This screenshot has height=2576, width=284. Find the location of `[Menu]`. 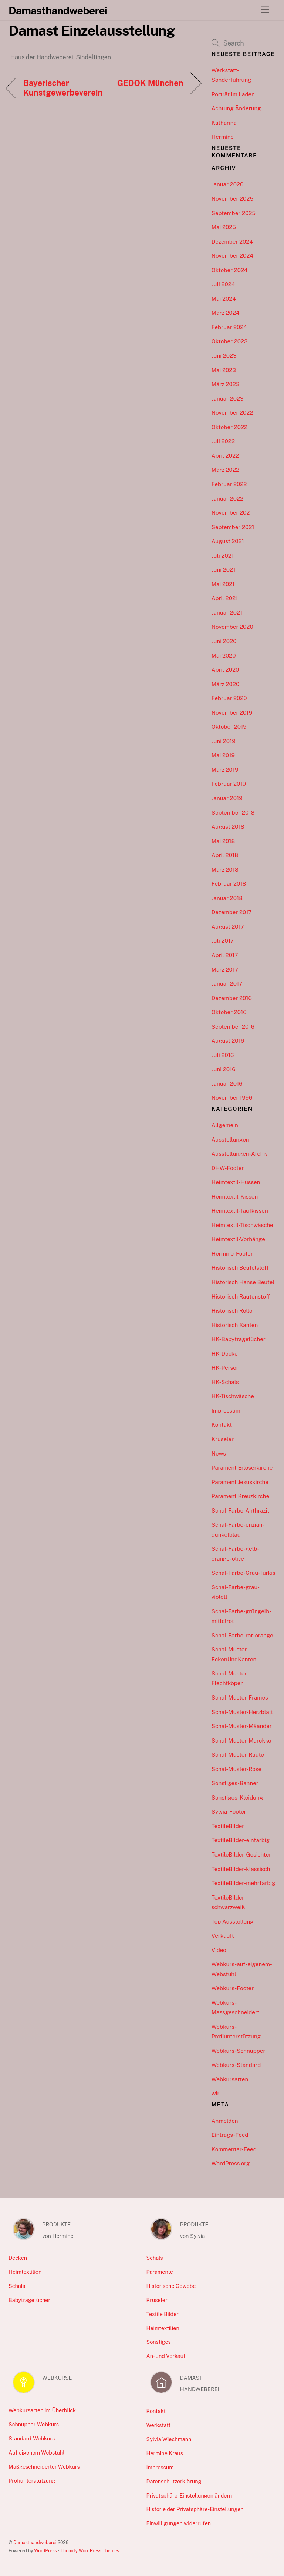

[Menu] is located at coordinates (265, 10).